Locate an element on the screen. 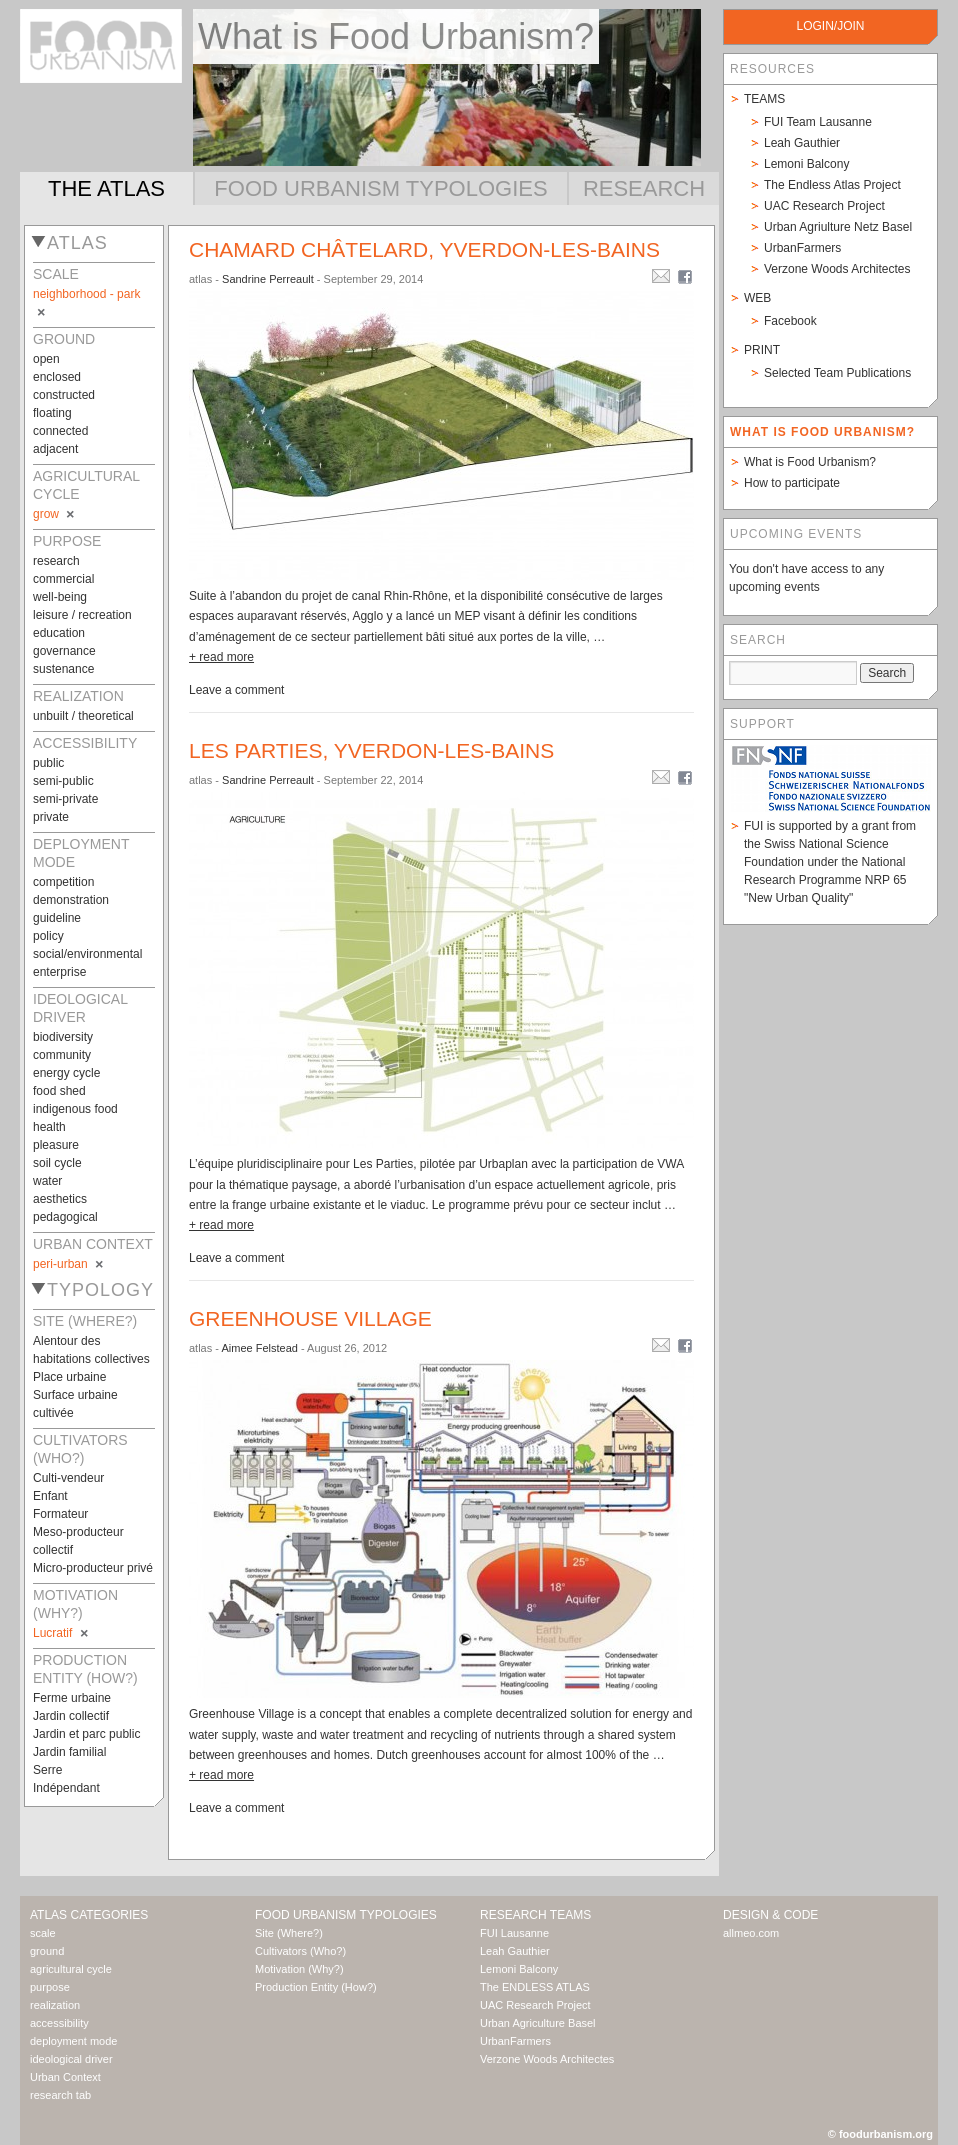 The width and height of the screenshot is (958, 2145). Selected Team Publications is located at coordinates (837, 373).